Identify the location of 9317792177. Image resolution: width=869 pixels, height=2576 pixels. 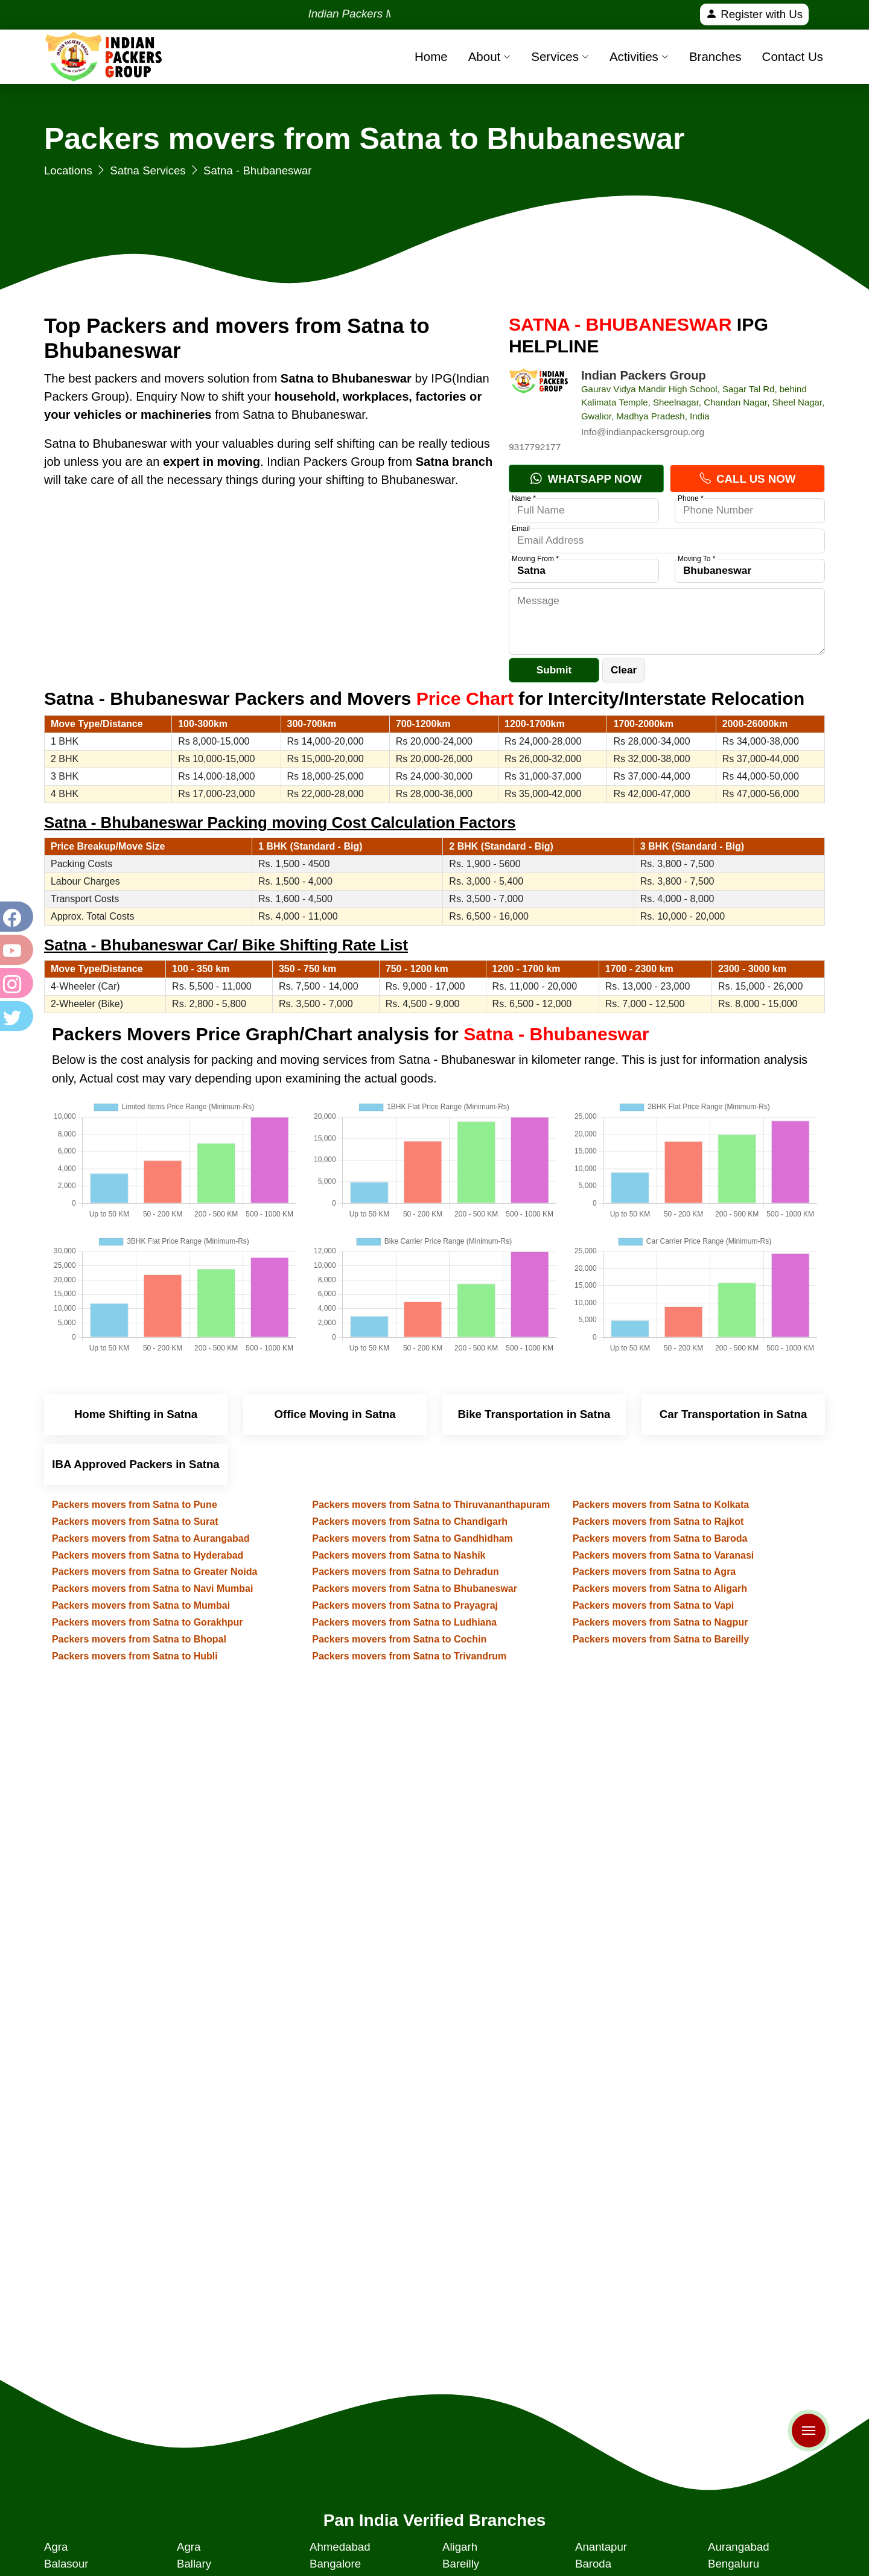
(535, 447).